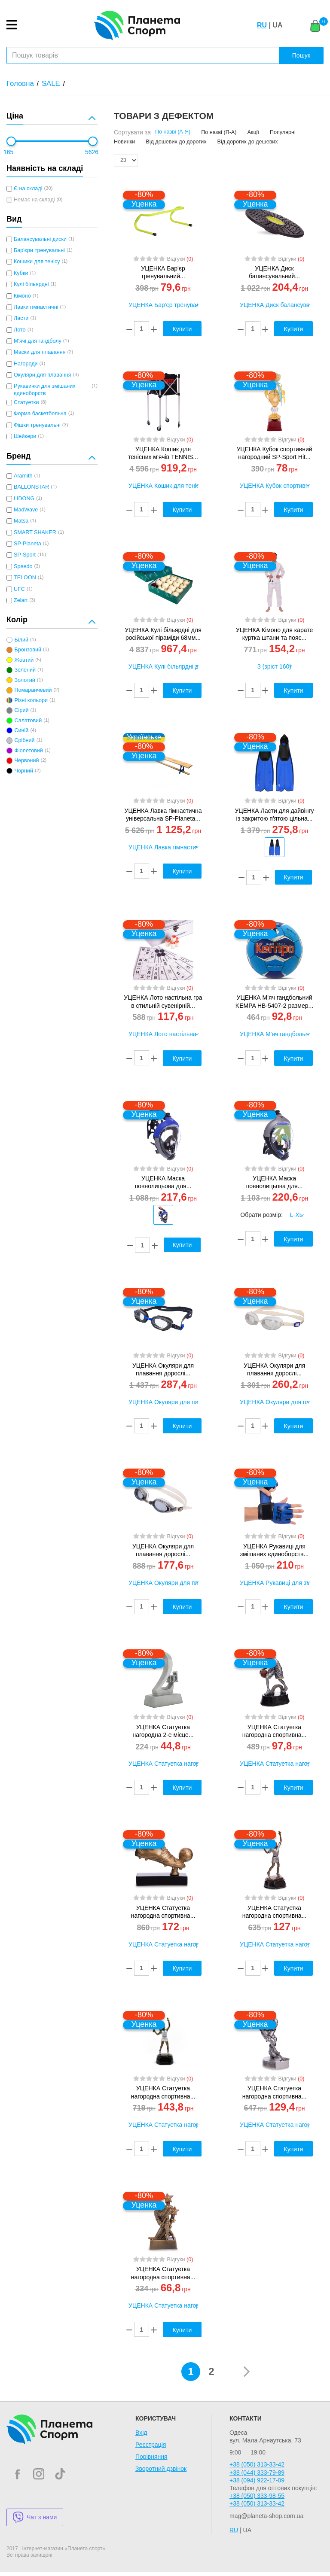 Image resolution: width=330 pixels, height=2576 pixels. What do you see at coordinates (21, 600) in the screenshot?
I see `Zelart` at bounding box center [21, 600].